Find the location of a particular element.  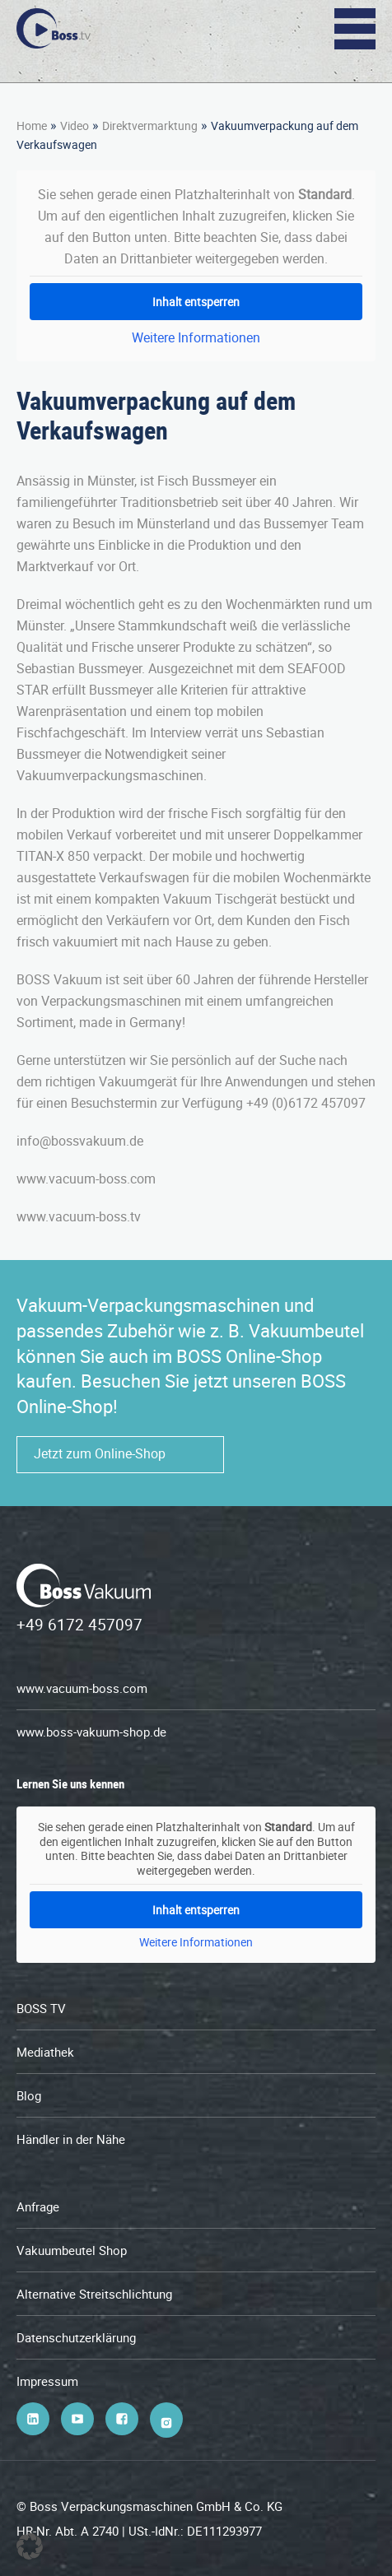

Video is located at coordinates (74, 125).